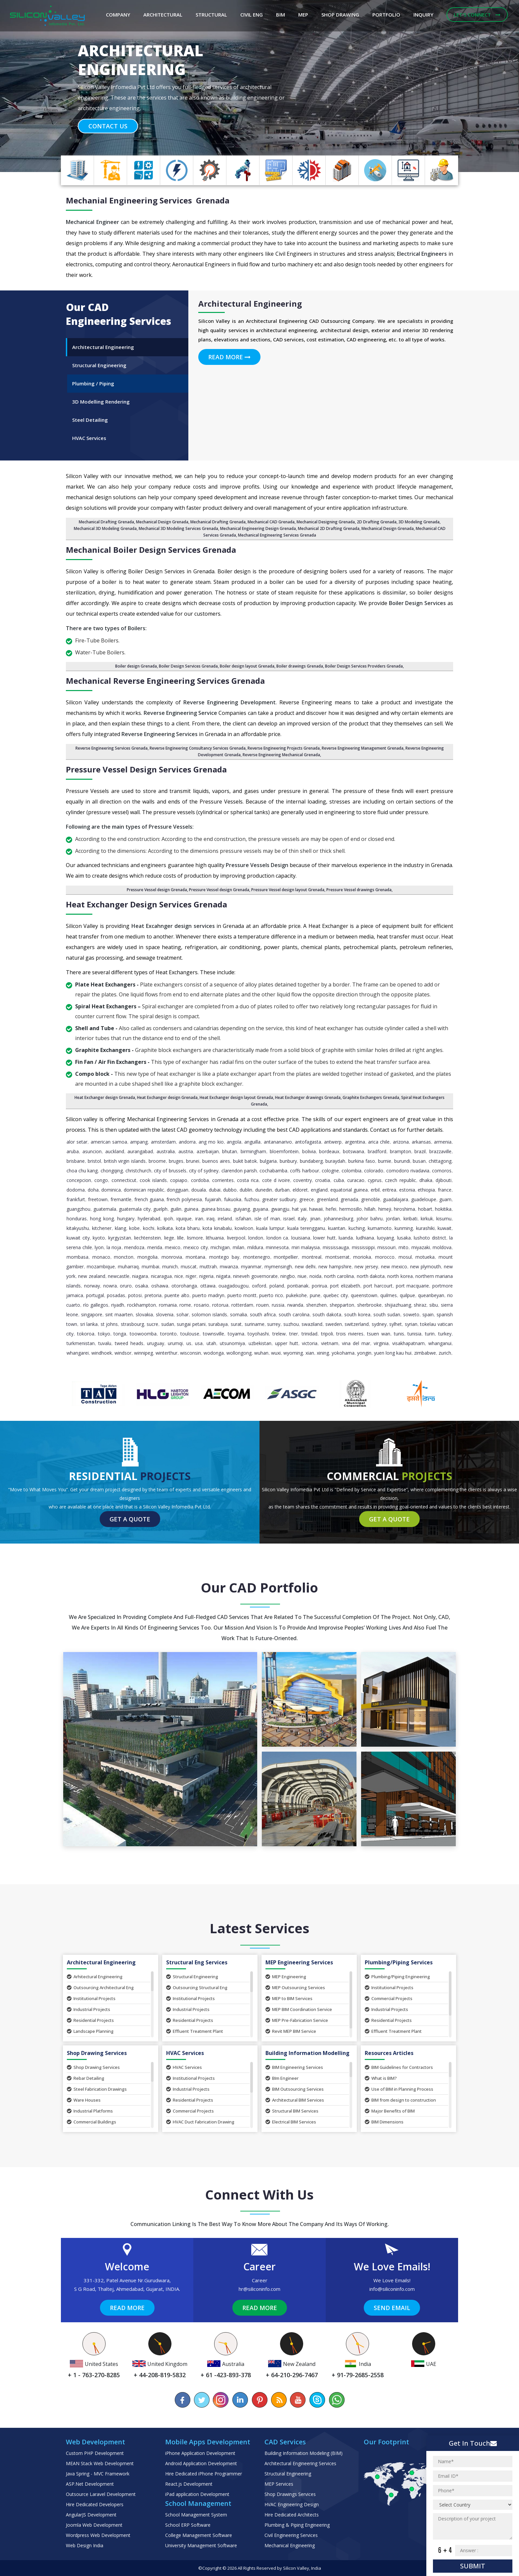 This screenshot has height=2576, width=519. Describe the element at coordinates (309, 1343) in the screenshot. I see `Victoria` at that location.